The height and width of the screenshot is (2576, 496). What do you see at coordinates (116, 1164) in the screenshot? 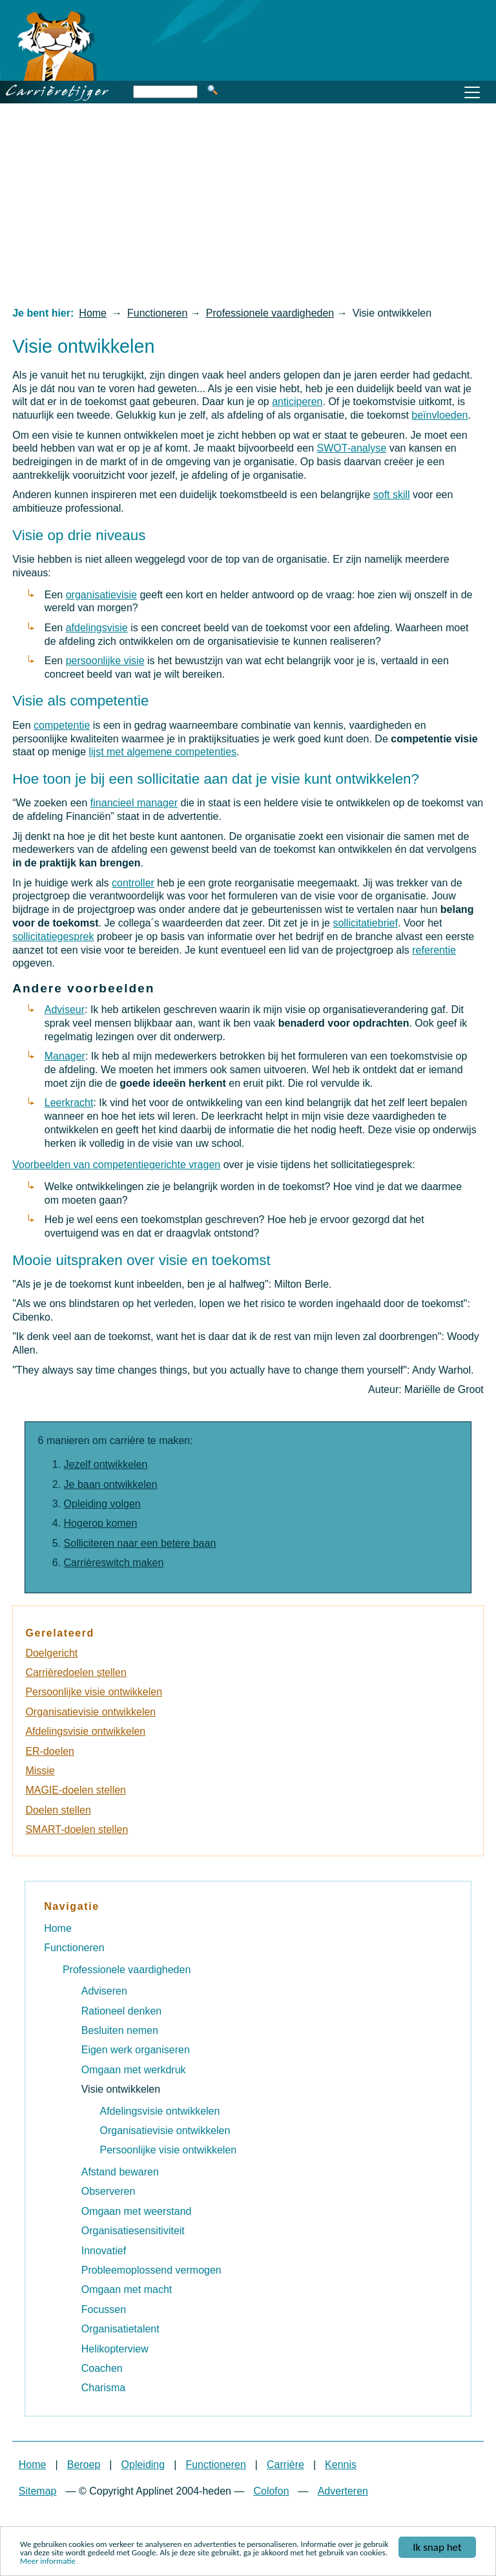
I see `Voorbeelden van competentiegerichte vragen` at bounding box center [116, 1164].